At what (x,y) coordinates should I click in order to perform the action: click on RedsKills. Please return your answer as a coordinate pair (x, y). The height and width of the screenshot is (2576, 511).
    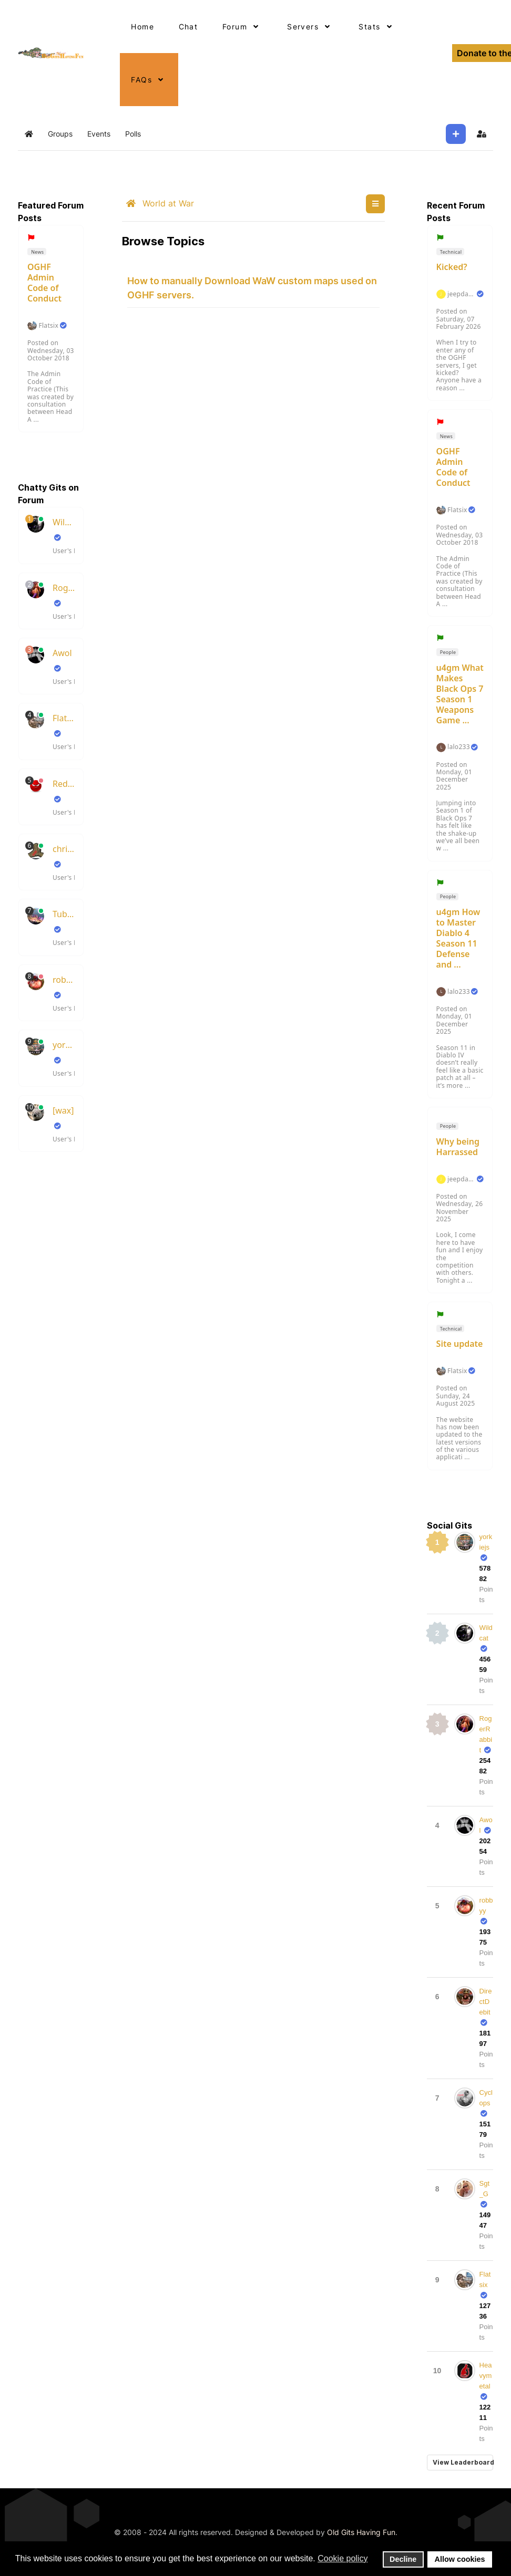
    Looking at the image, I should click on (64, 784).